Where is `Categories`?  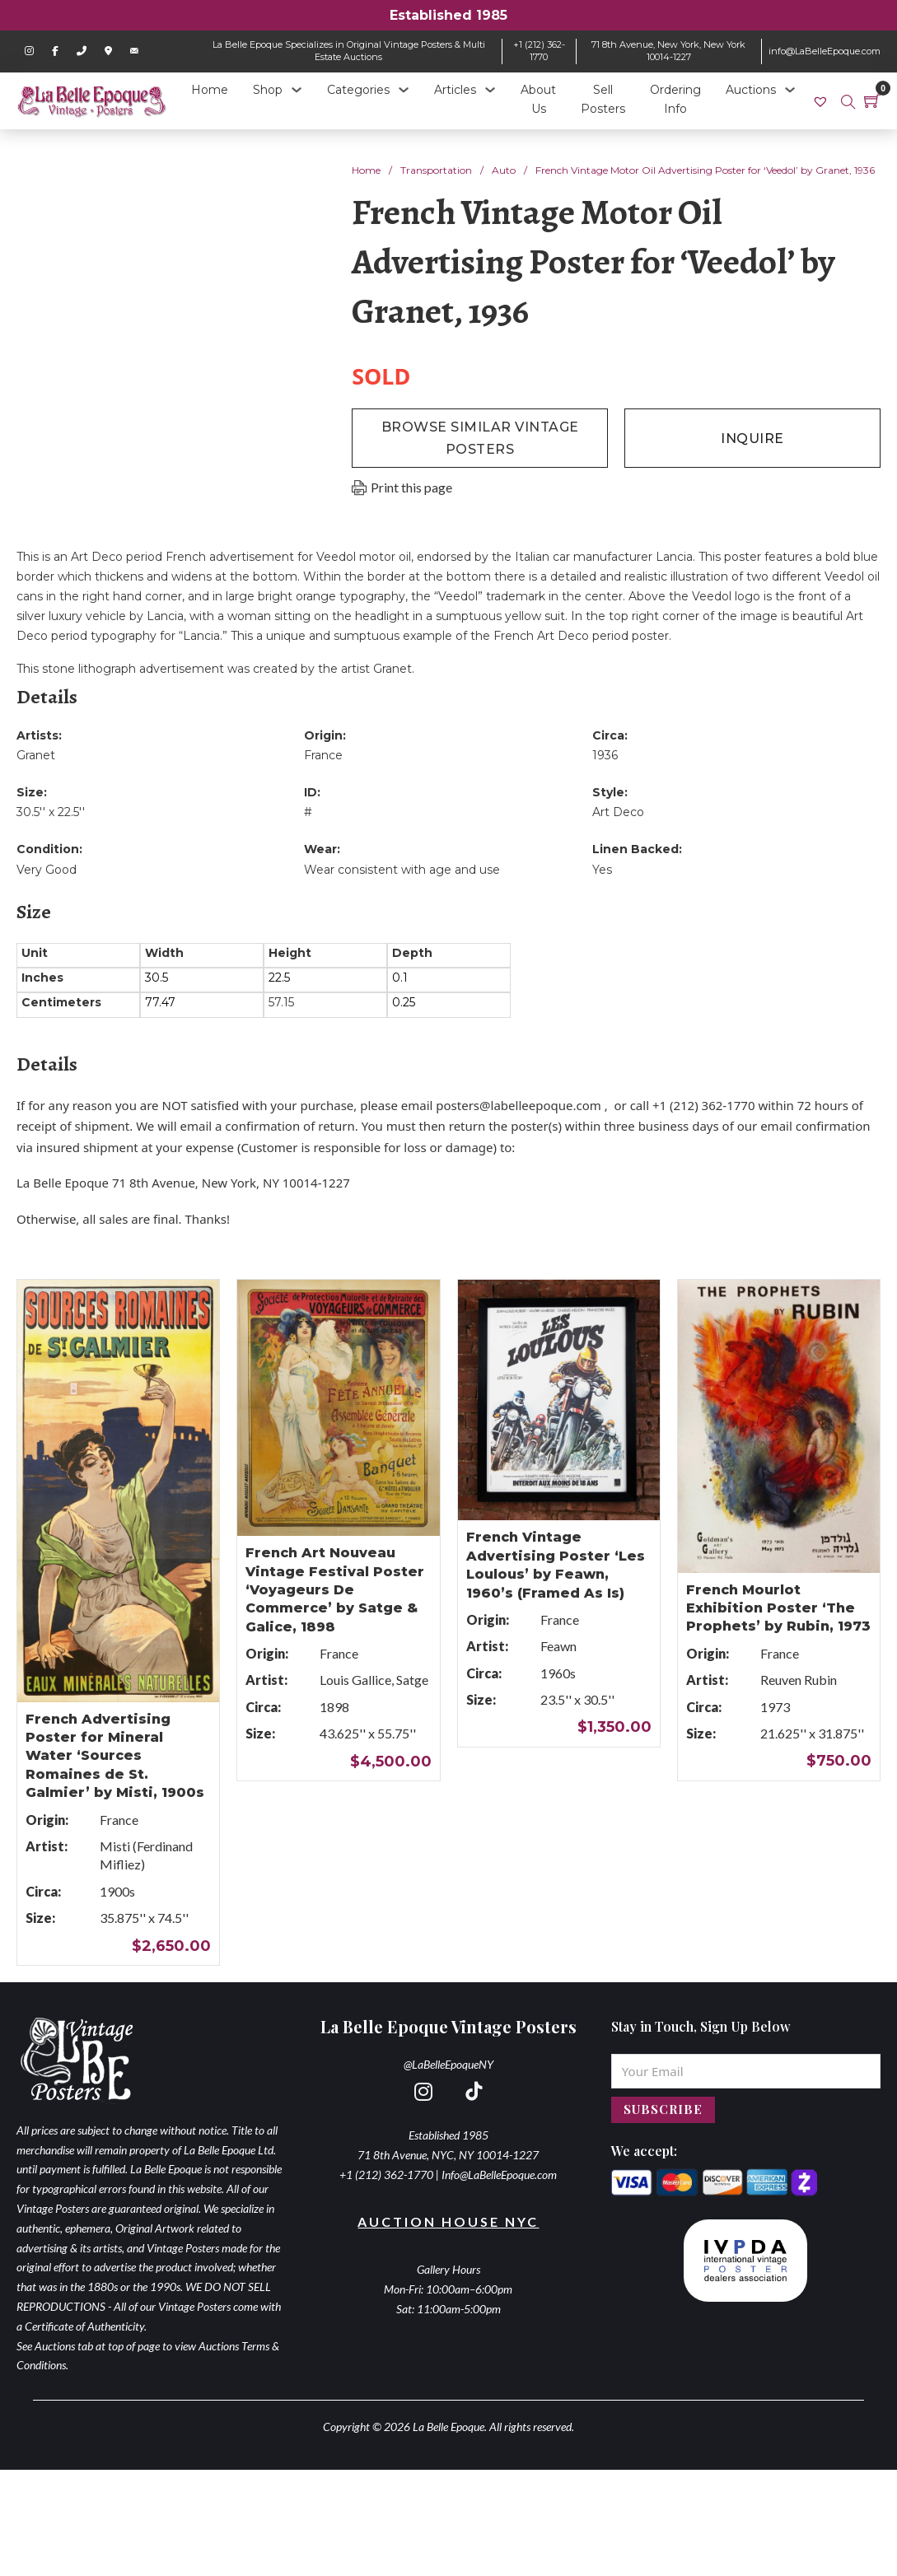 Categories is located at coordinates (358, 89).